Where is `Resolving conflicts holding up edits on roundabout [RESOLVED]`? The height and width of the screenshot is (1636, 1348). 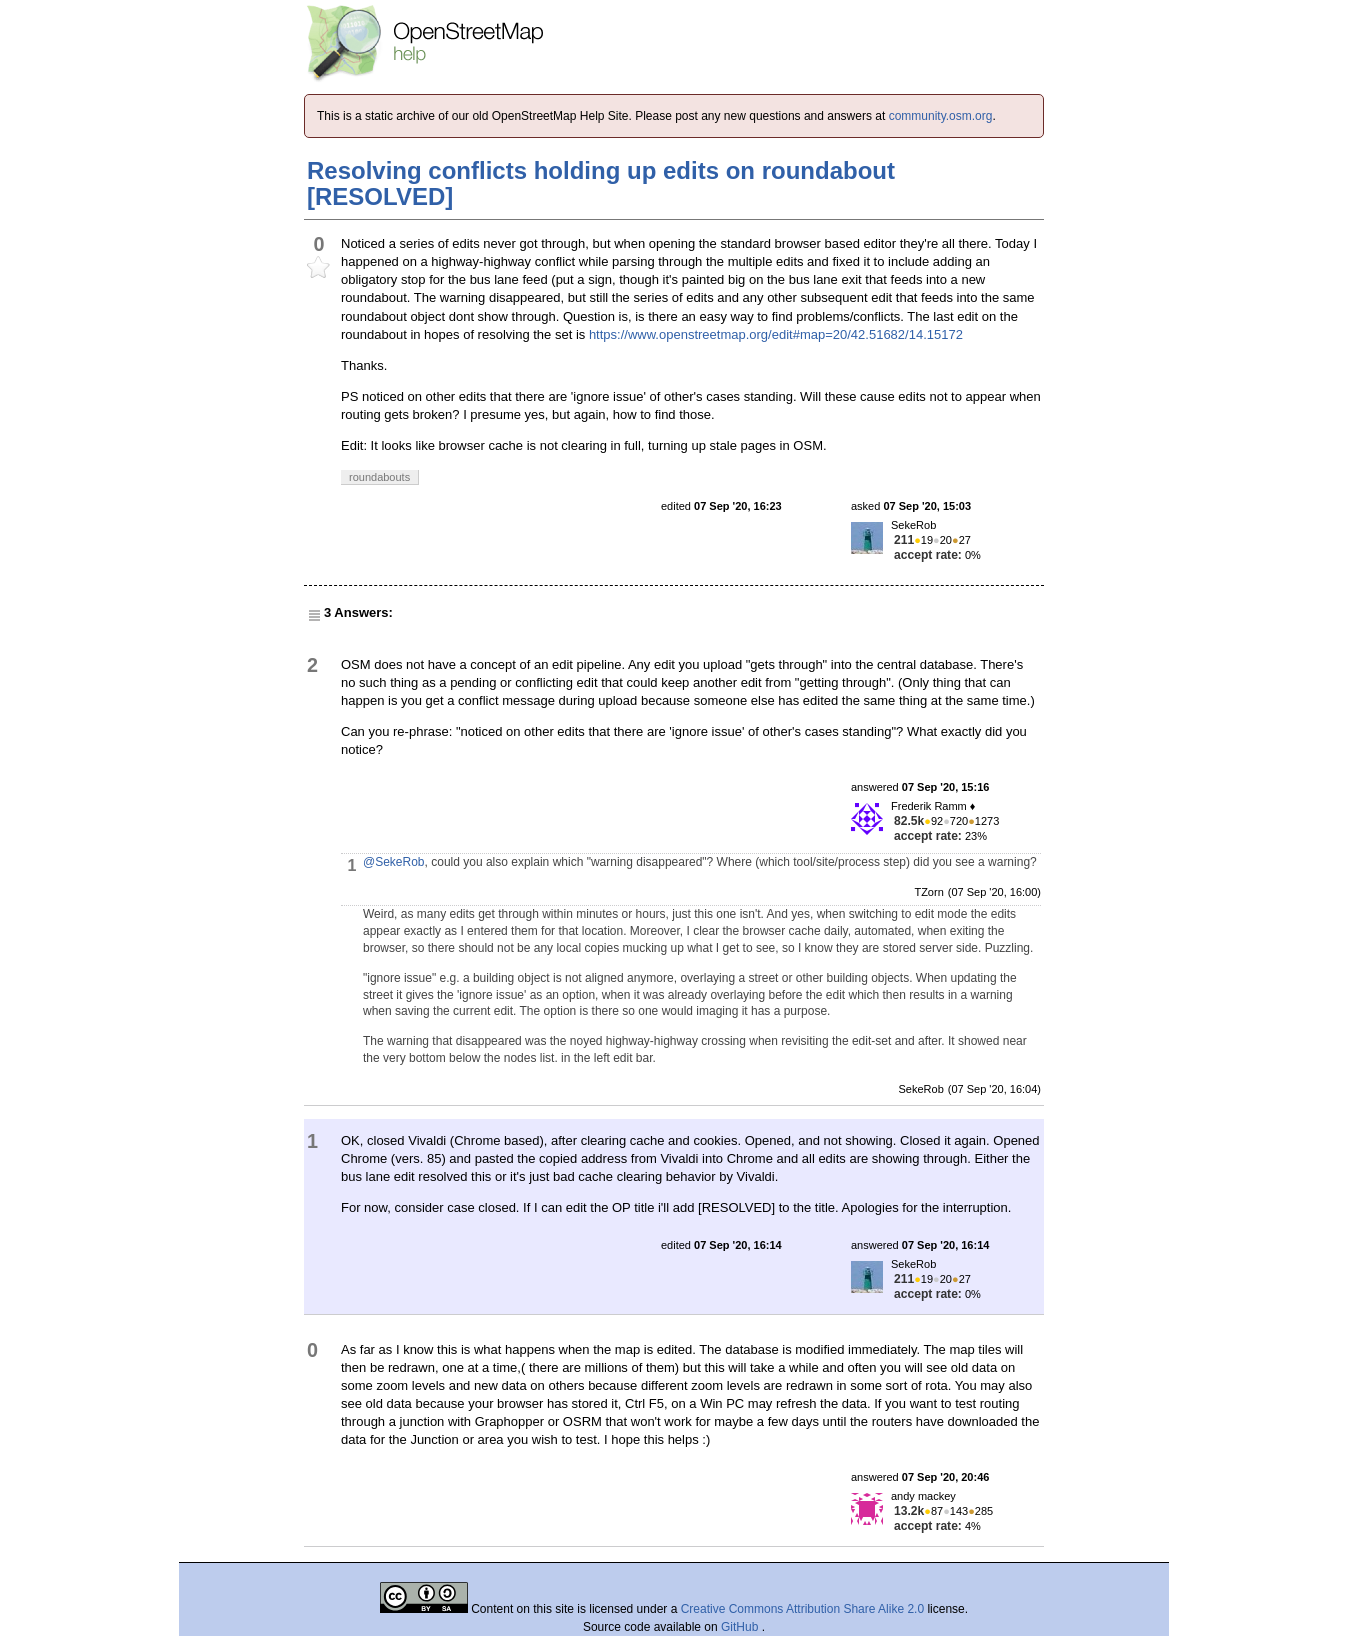
Resolving conflicts holding up edits on roundabout [RESOLVED] is located at coordinates (601, 183).